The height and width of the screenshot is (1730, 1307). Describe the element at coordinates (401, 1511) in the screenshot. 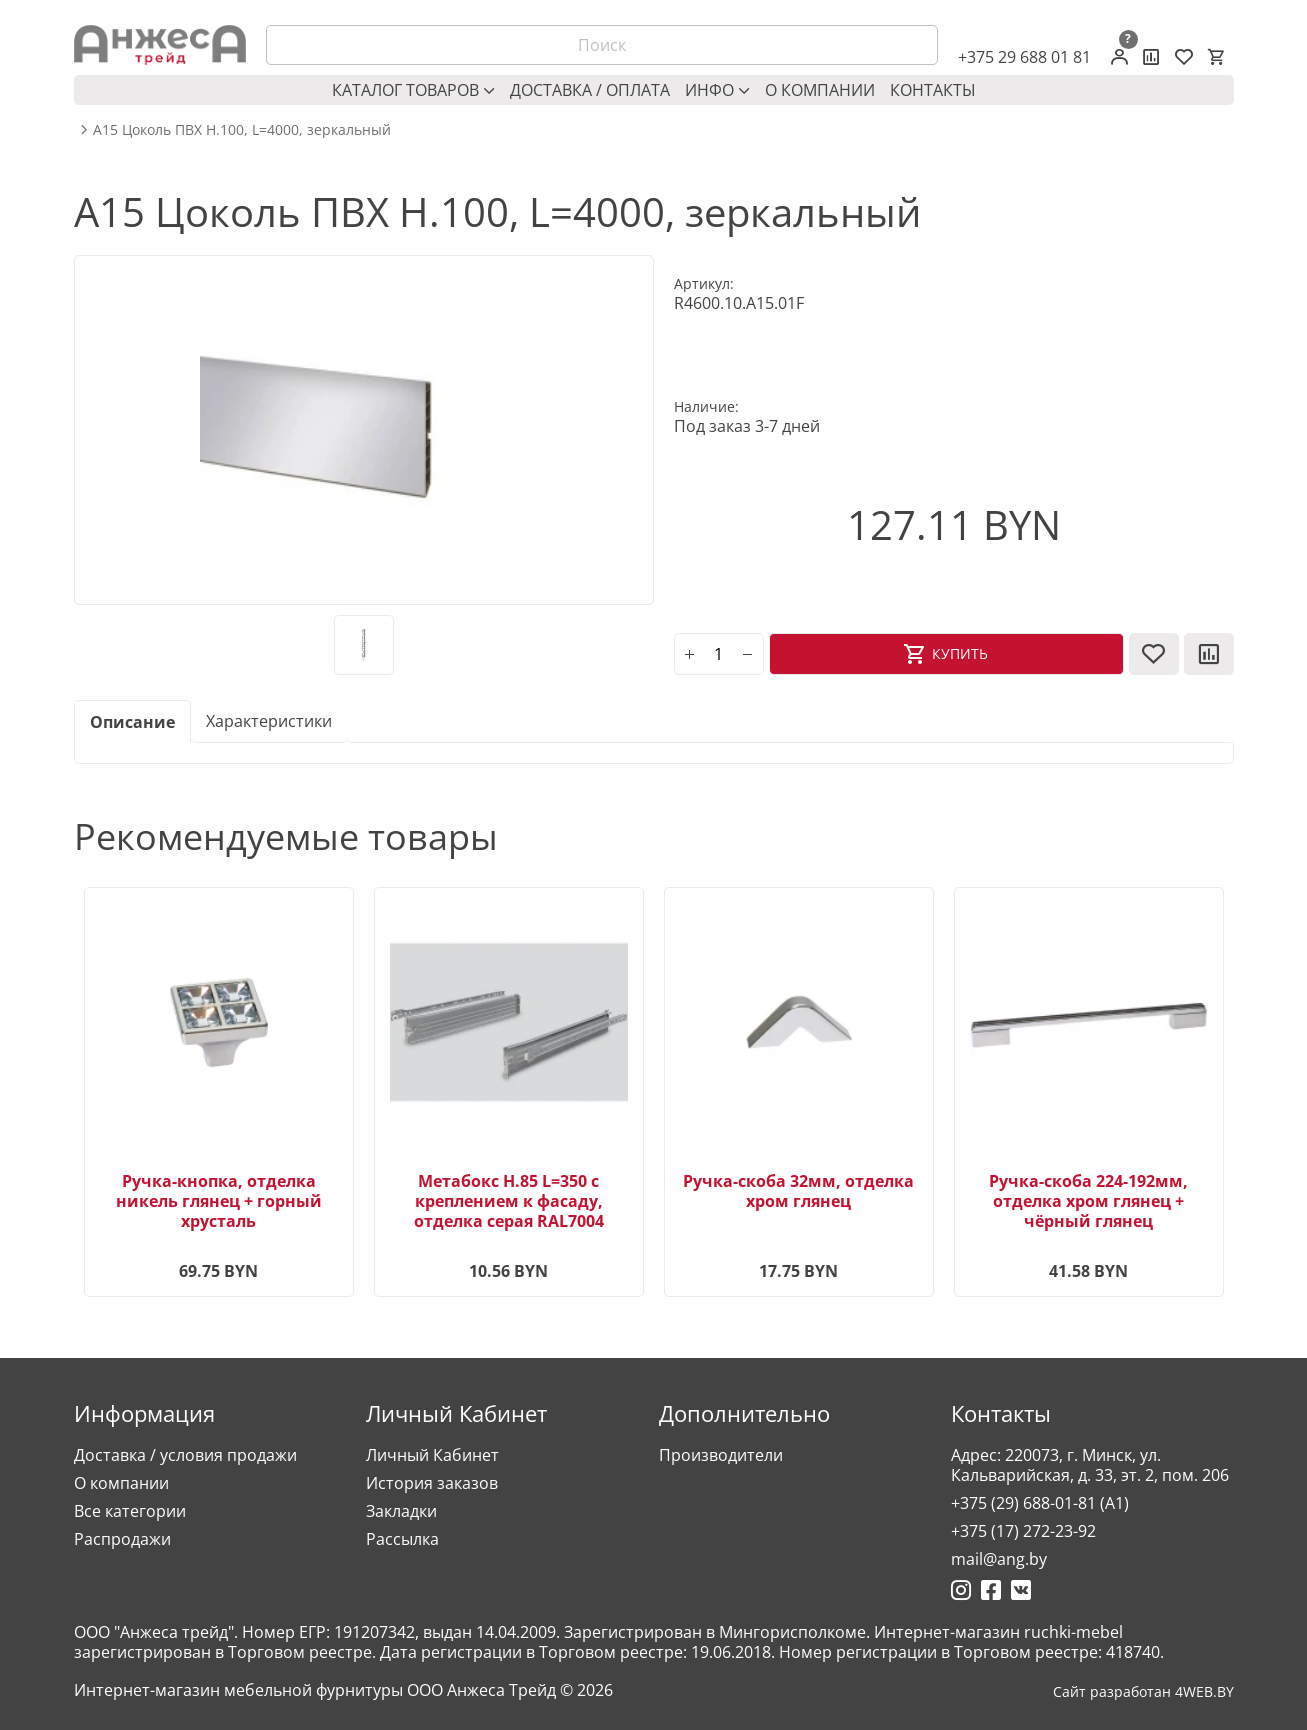

I see `Закладки` at that location.